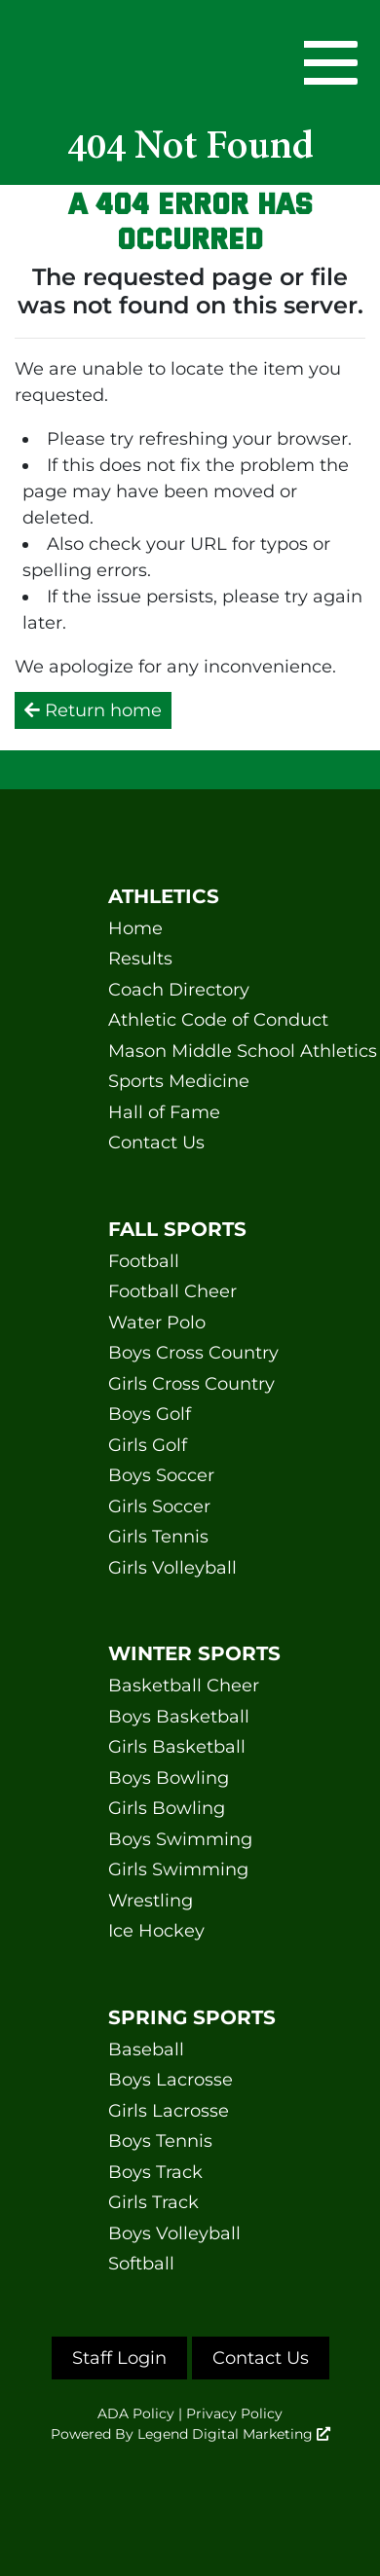 This screenshot has height=2576, width=380. What do you see at coordinates (147, 1445) in the screenshot?
I see `Girls Golf` at bounding box center [147, 1445].